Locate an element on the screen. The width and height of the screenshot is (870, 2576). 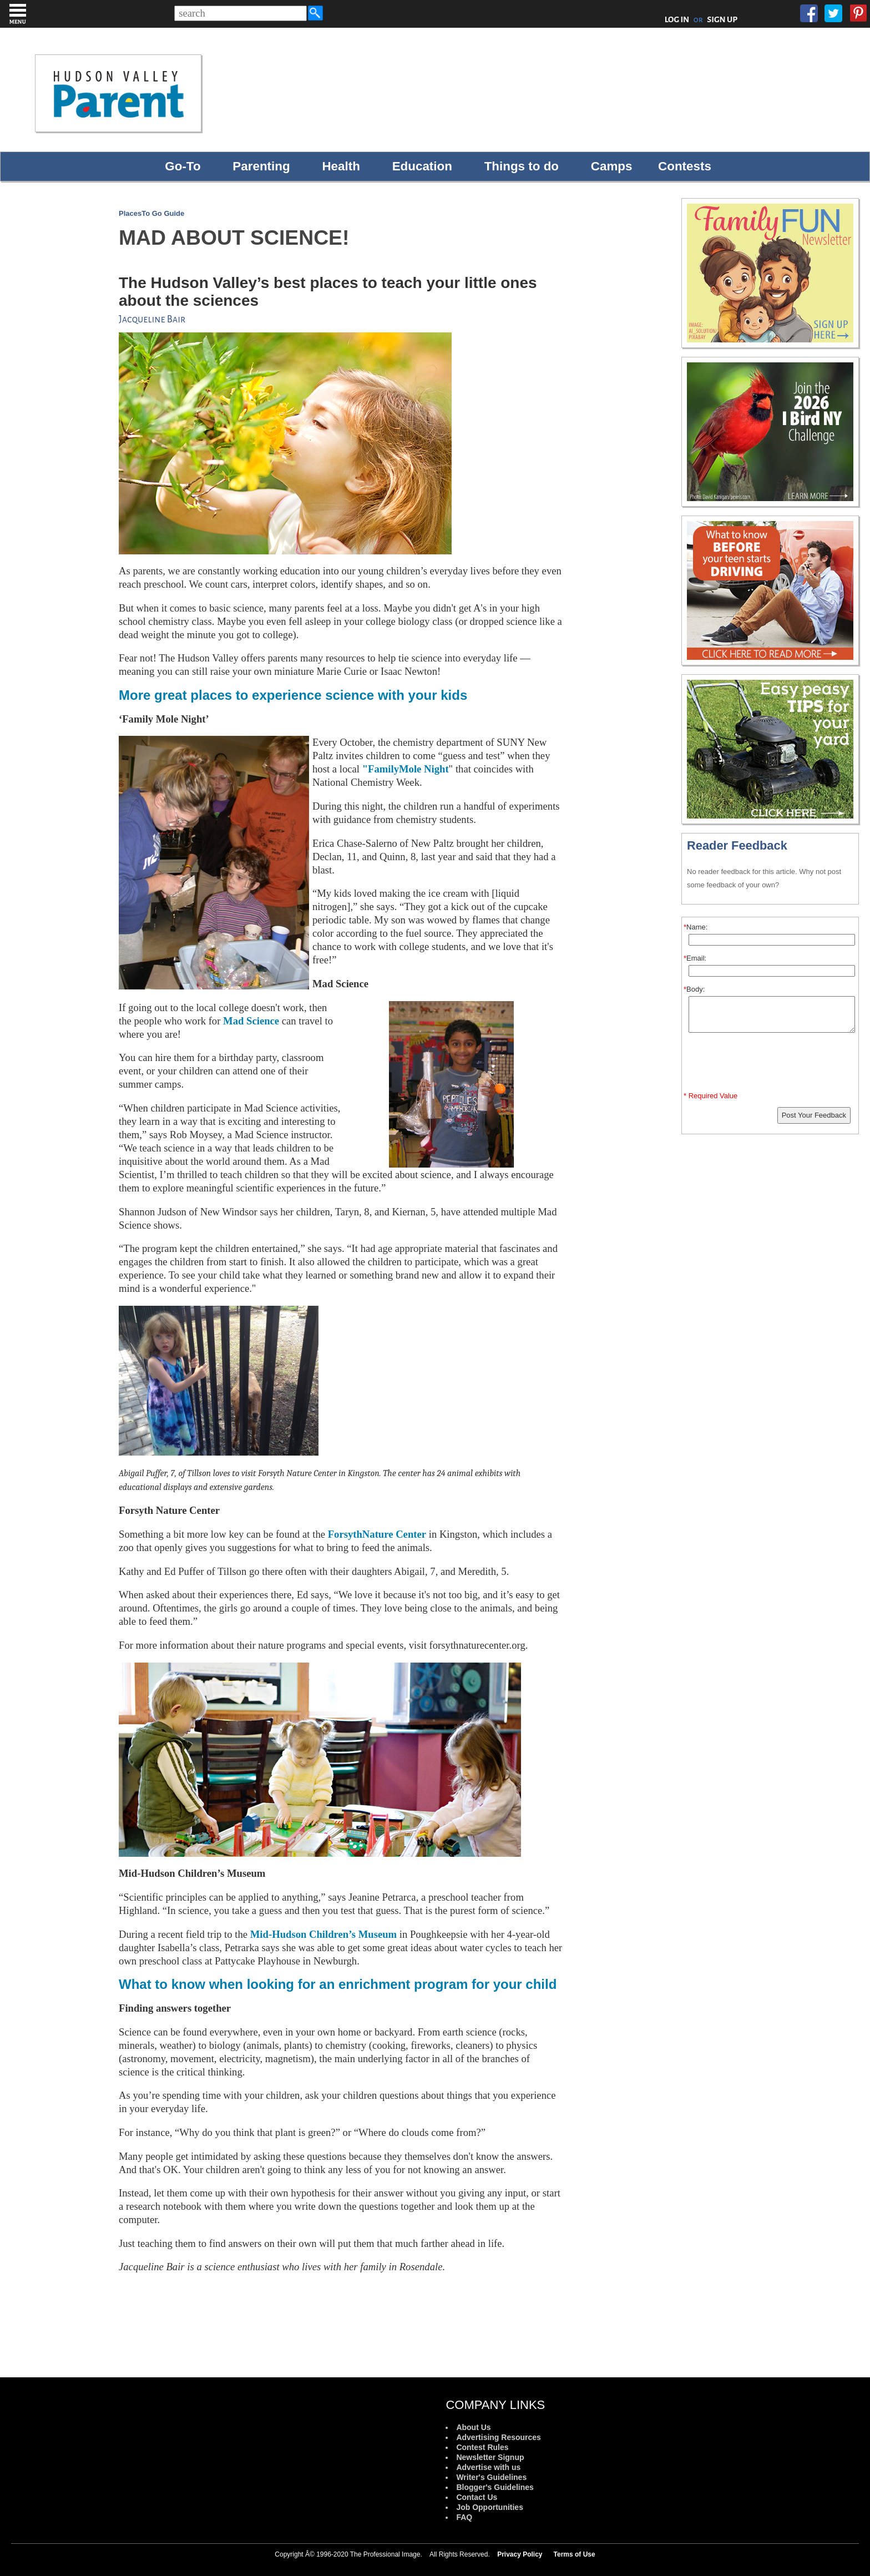
Health is located at coordinates (341, 166).